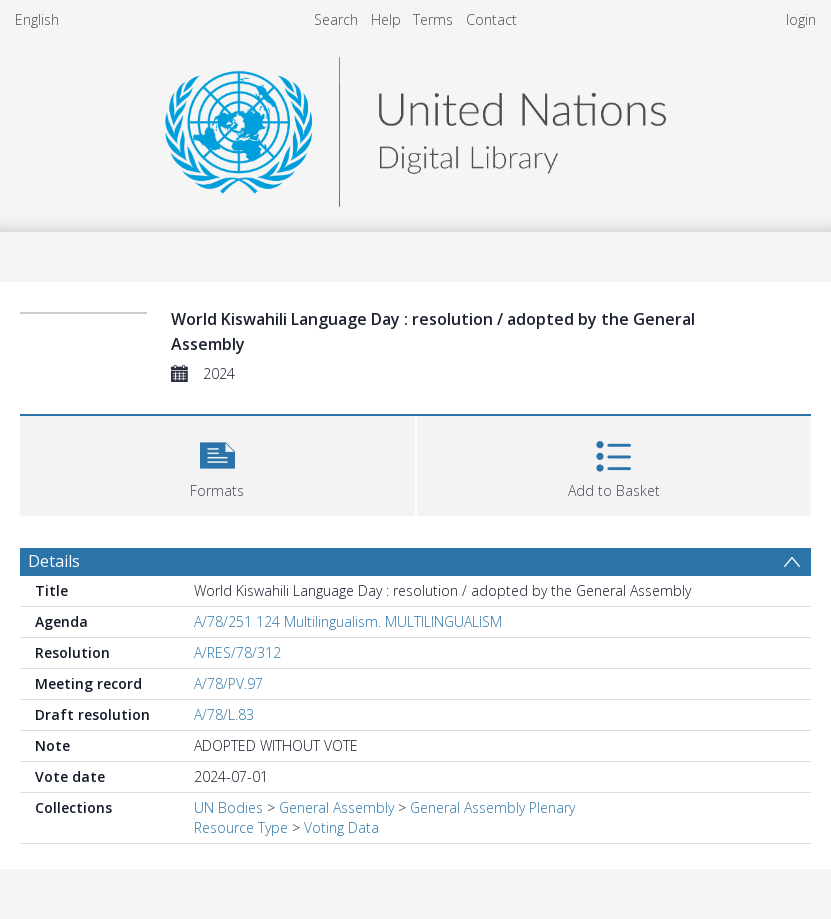 The image size is (831, 919). I want to click on UN Bodies, so click(228, 807).